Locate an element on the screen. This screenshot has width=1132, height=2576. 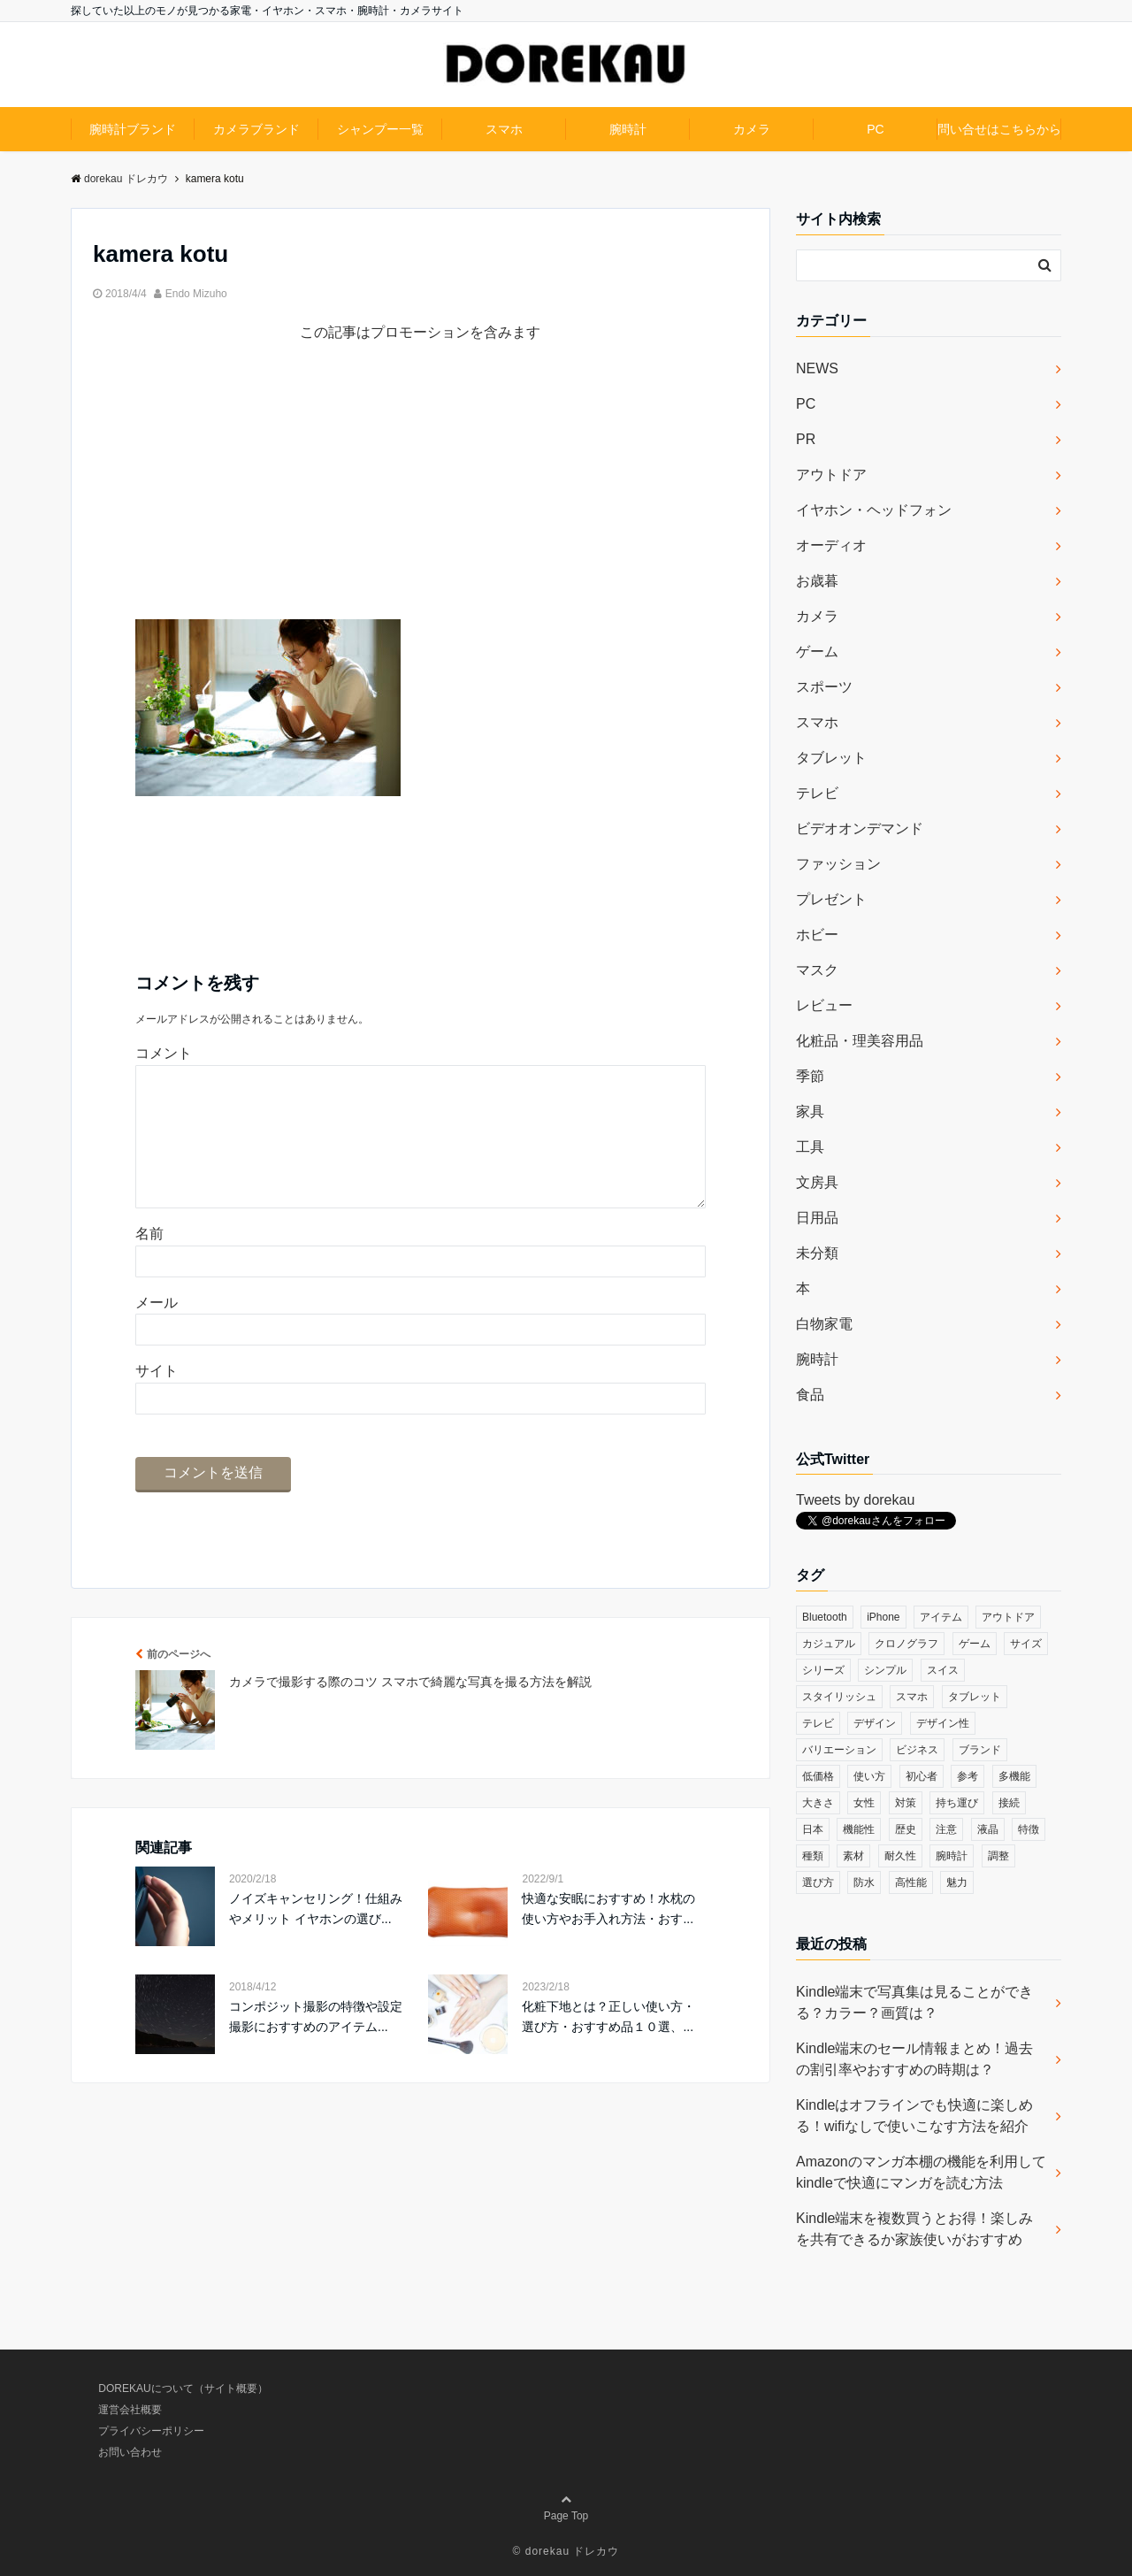
日本 [日本 (43個の項目)] is located at coordinates (812, 1829).